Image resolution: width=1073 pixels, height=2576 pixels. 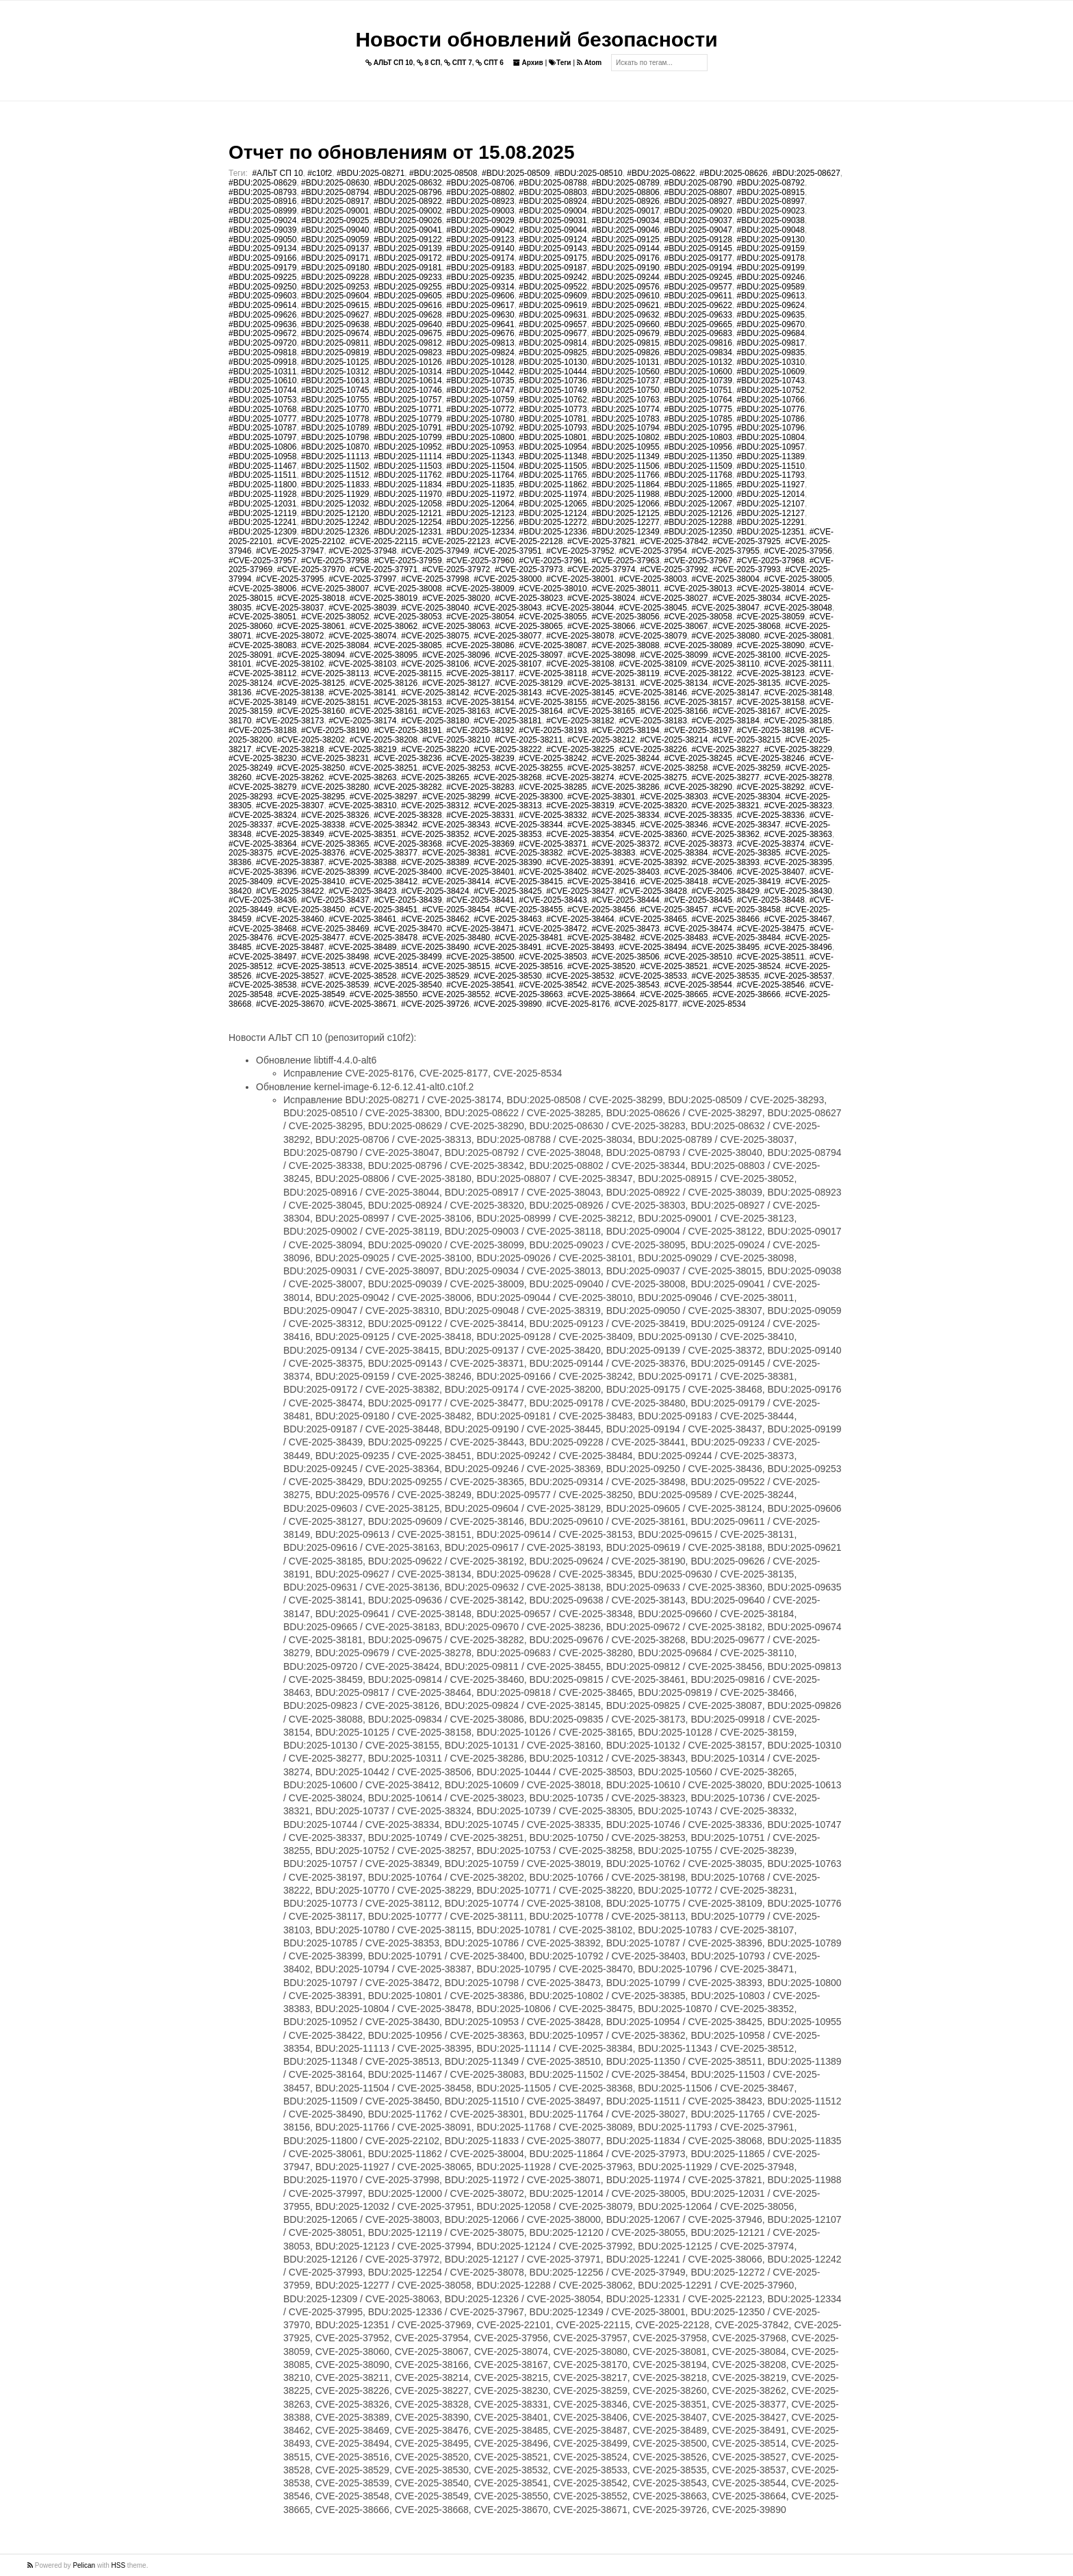 What do you see at coordinates (290, 777) in the screenshot?
I see `#CVE-2025-38262` at bounding box center [290, 777].